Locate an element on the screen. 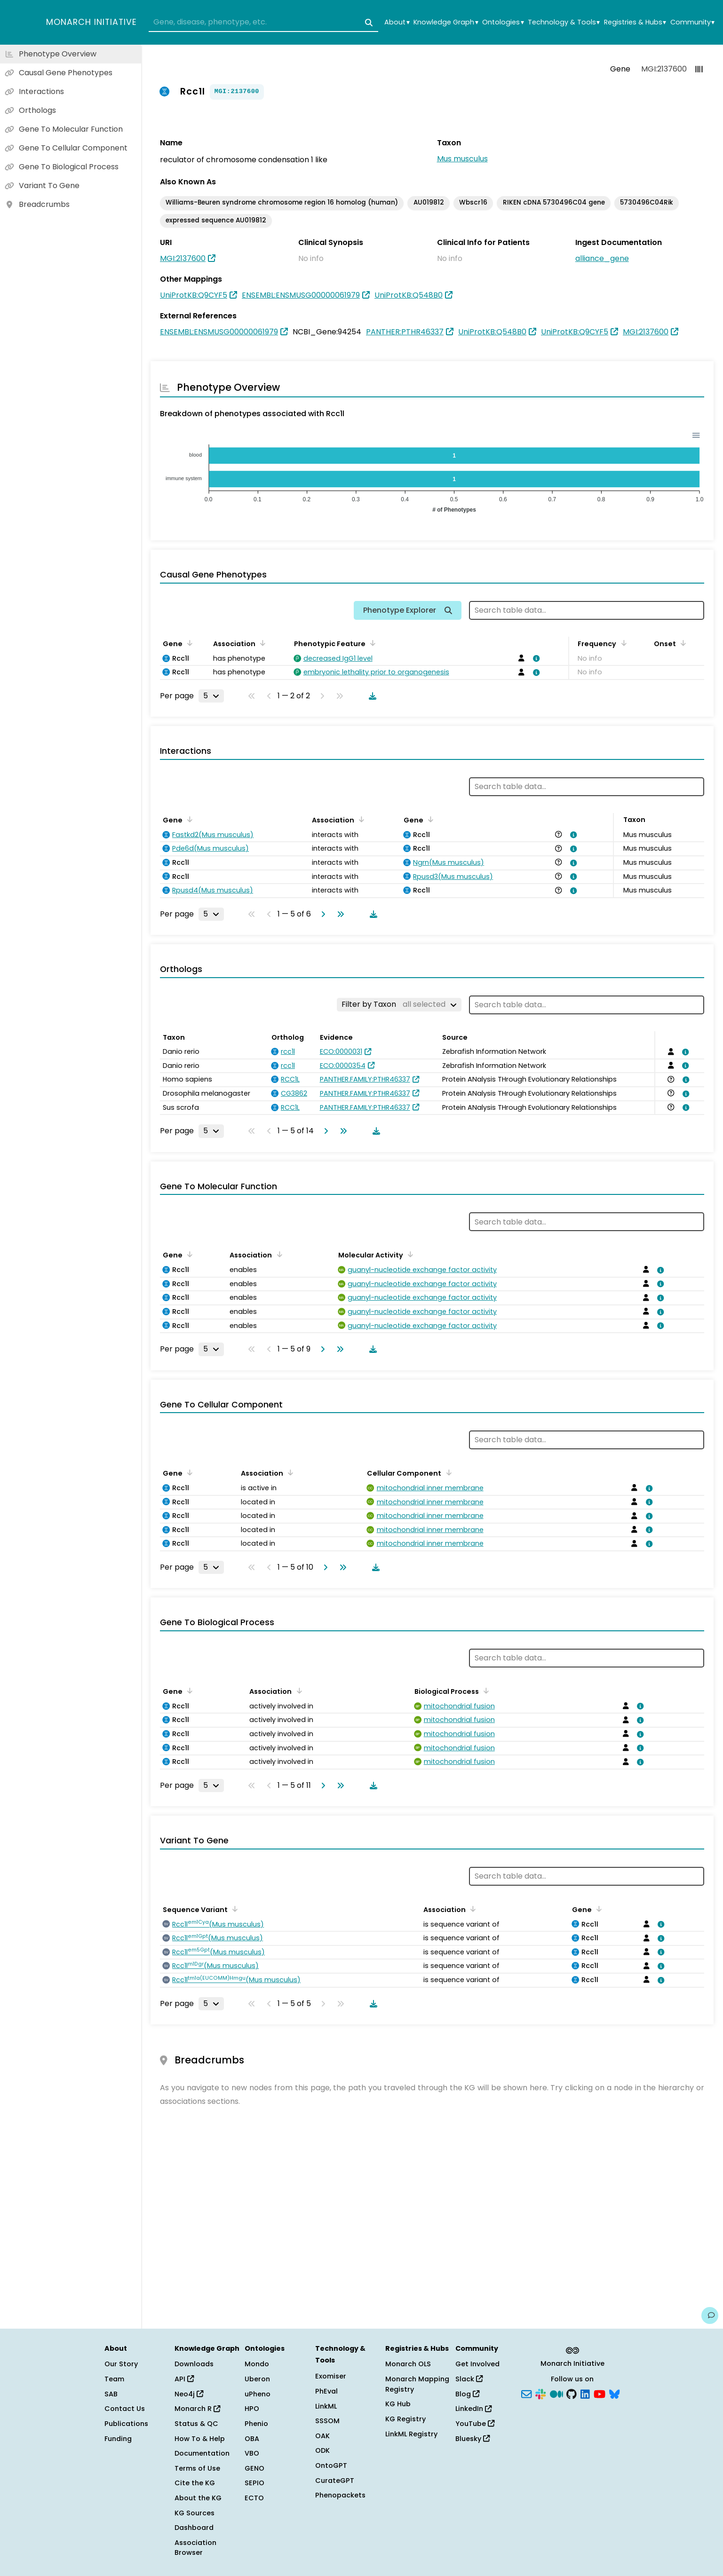 Image resolution: width=723 pixels, height=2576 pixels. Ontologies is located at coordinates (503, 22).